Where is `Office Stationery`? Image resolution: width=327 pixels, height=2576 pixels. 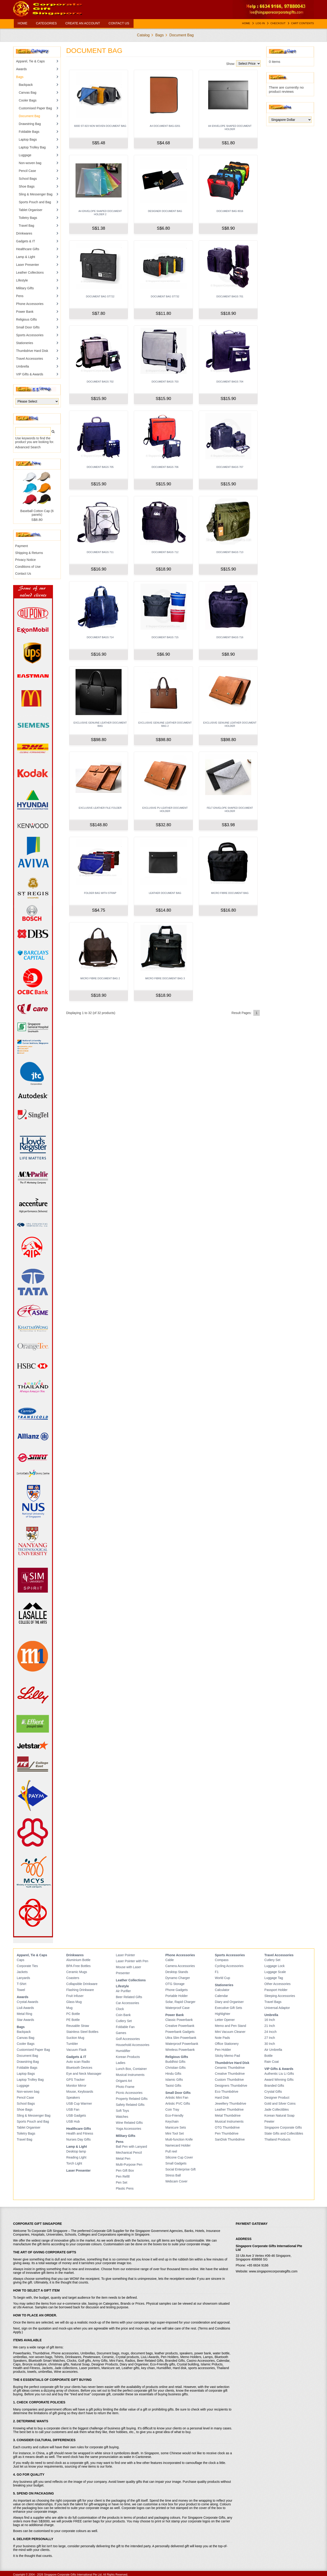 Office Stationery is located at coordinates (227, 2042).